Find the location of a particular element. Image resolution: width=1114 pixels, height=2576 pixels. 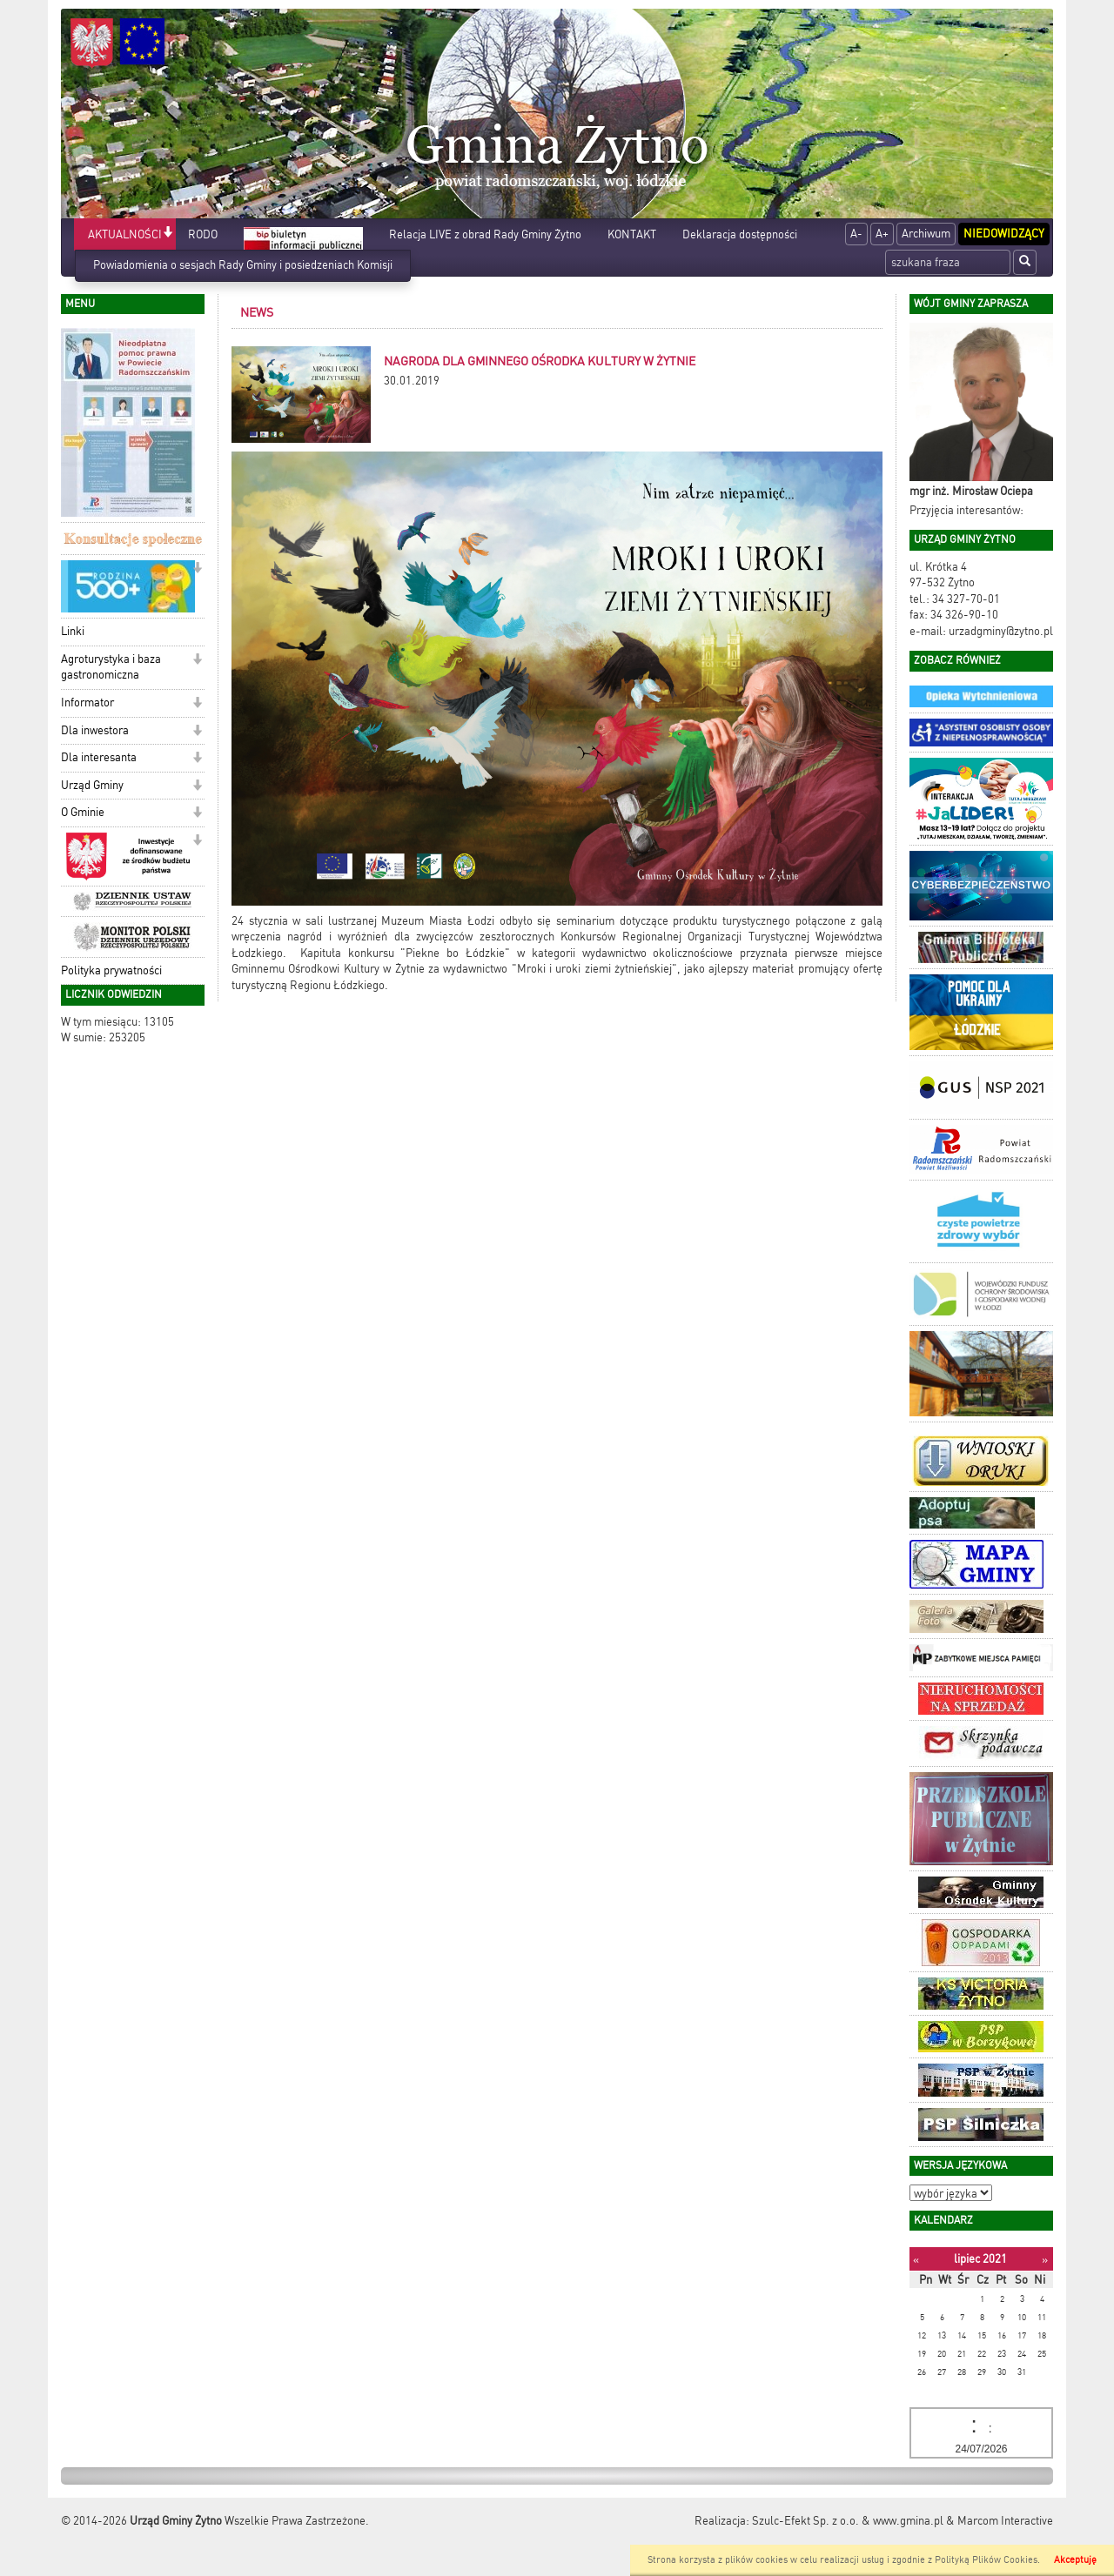

Agroturystyka i baza gastronomiczna is located at coordinates (111, 667).